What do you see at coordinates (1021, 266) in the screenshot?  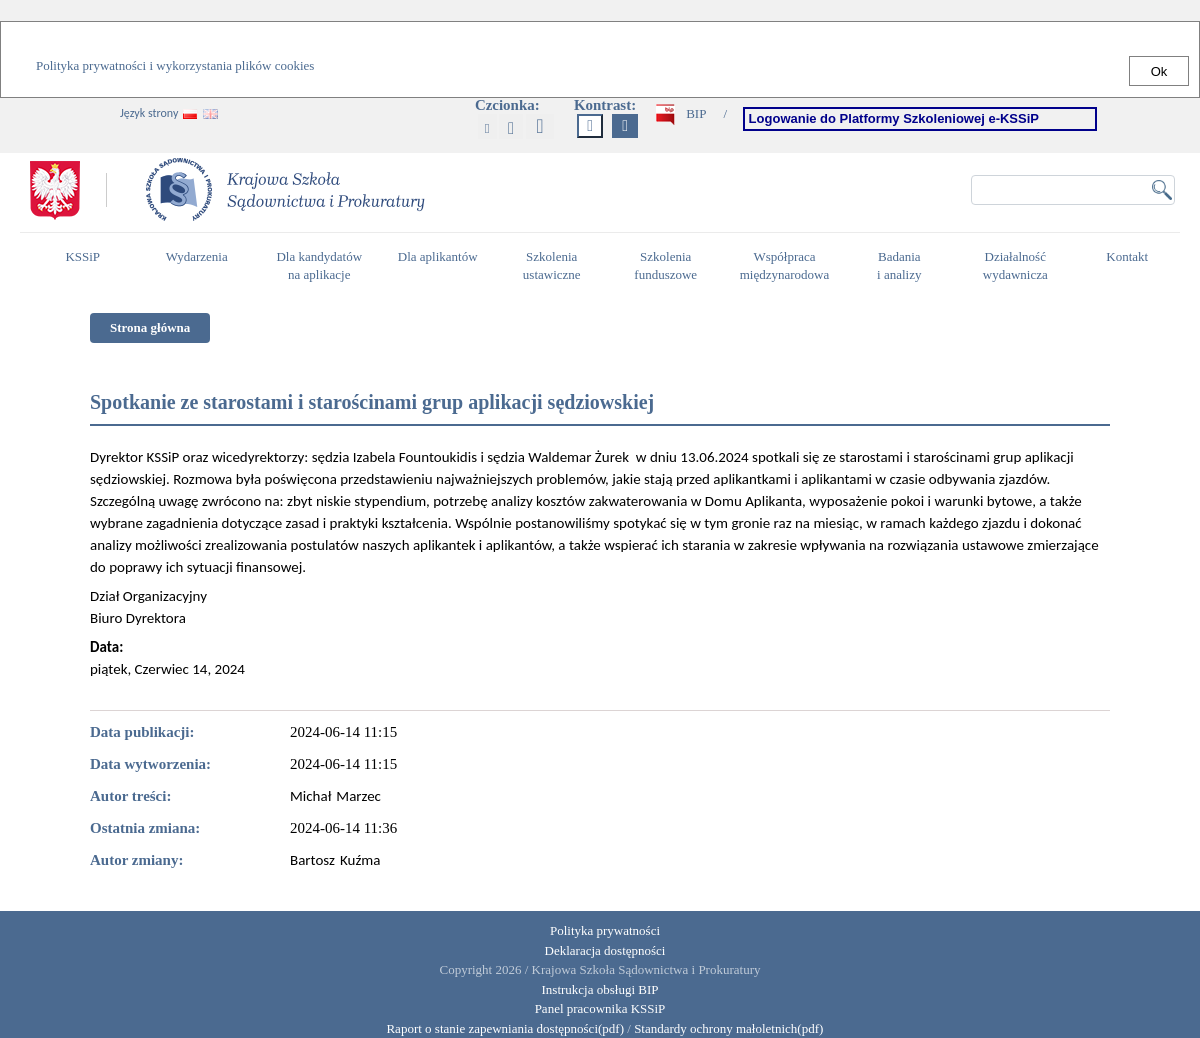 I see `Działalność wydawnicza` at bounding box center [1021, 266].